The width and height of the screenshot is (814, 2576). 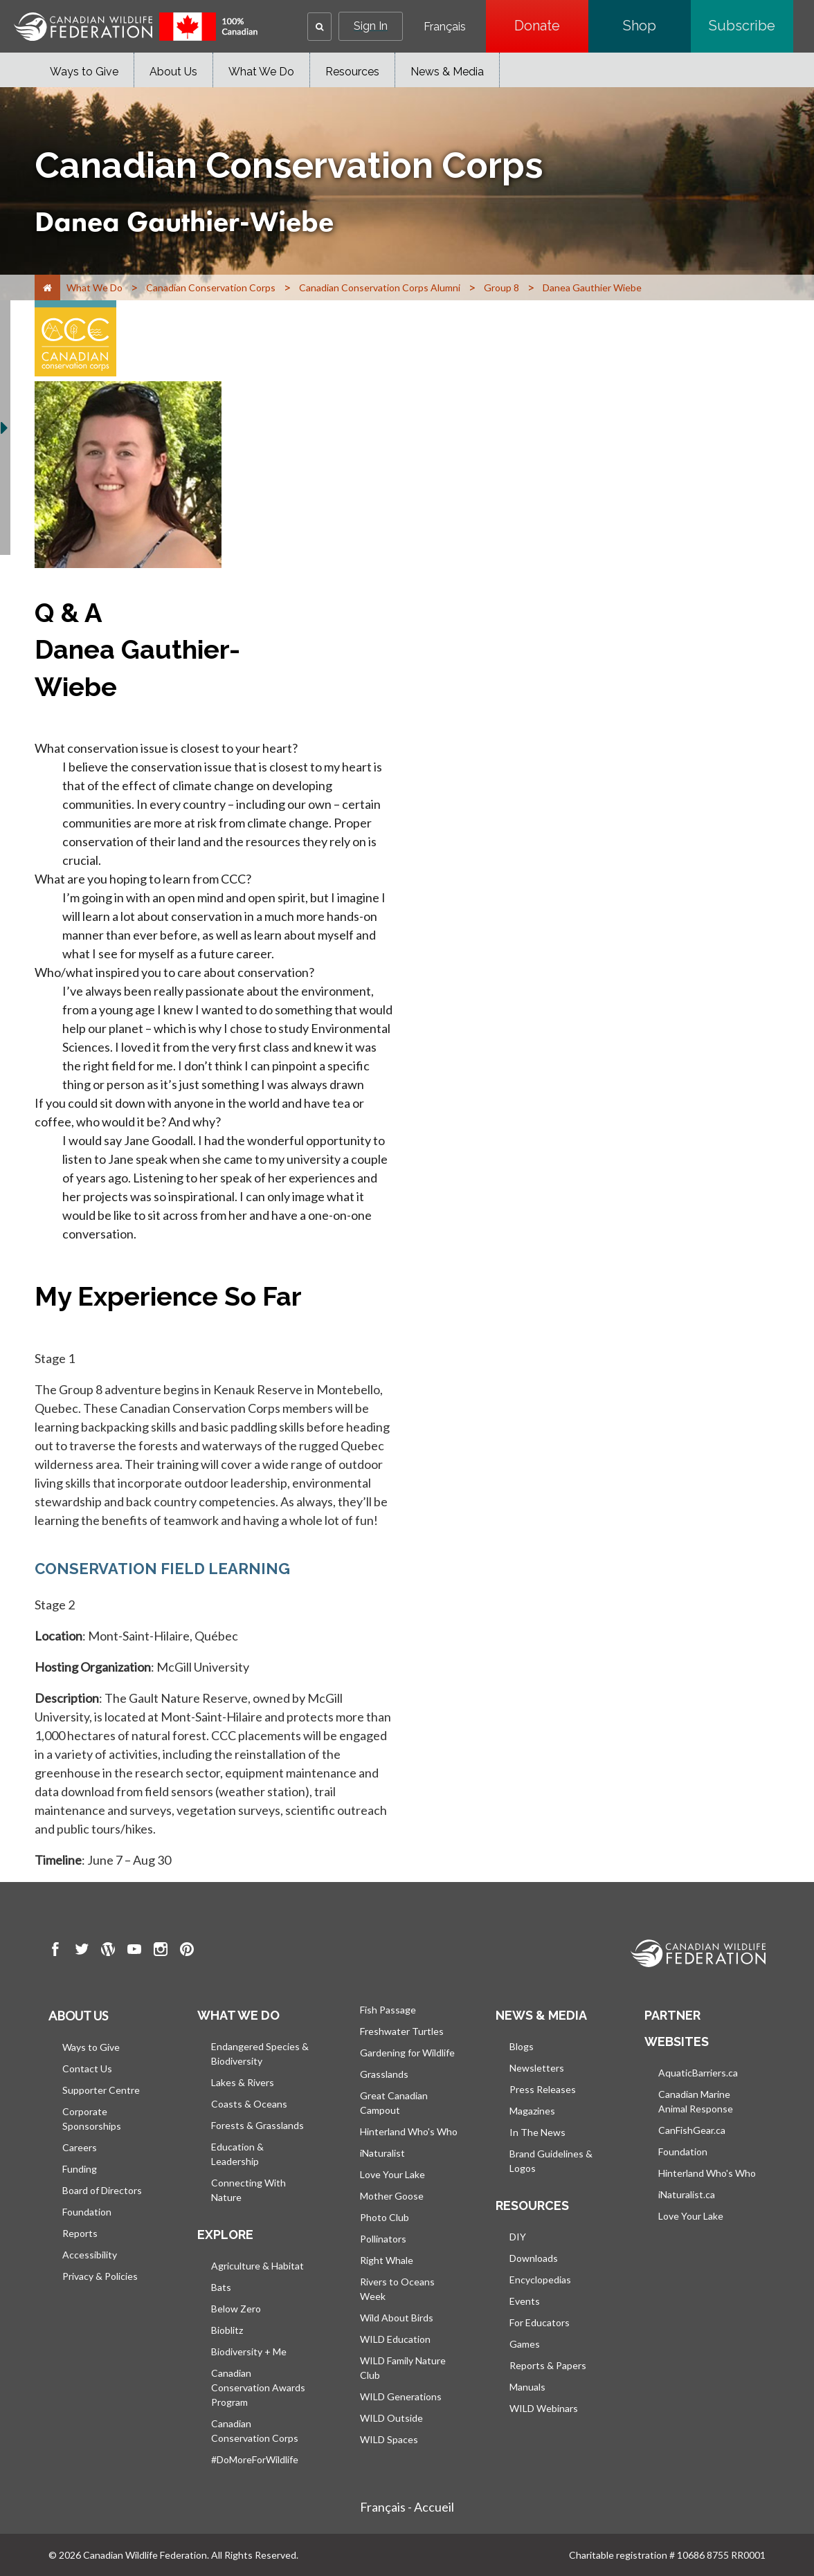 I want to click on [go to CWF pintrest Page], so click(x=187, y=1951).